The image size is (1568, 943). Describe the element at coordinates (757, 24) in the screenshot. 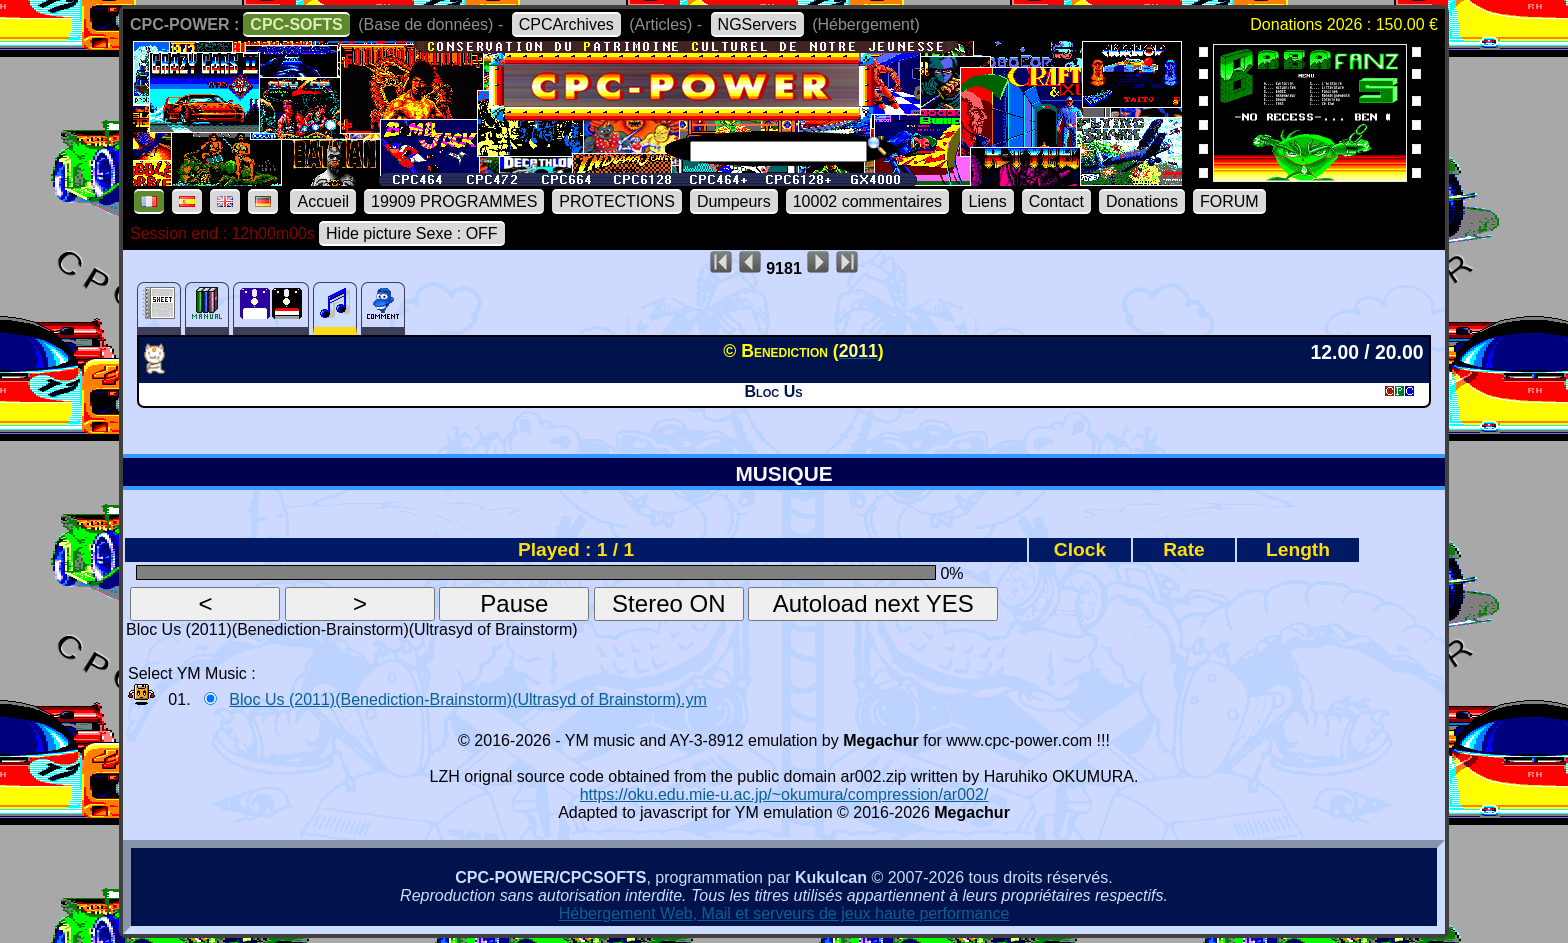

I see `NGServers` at that location.